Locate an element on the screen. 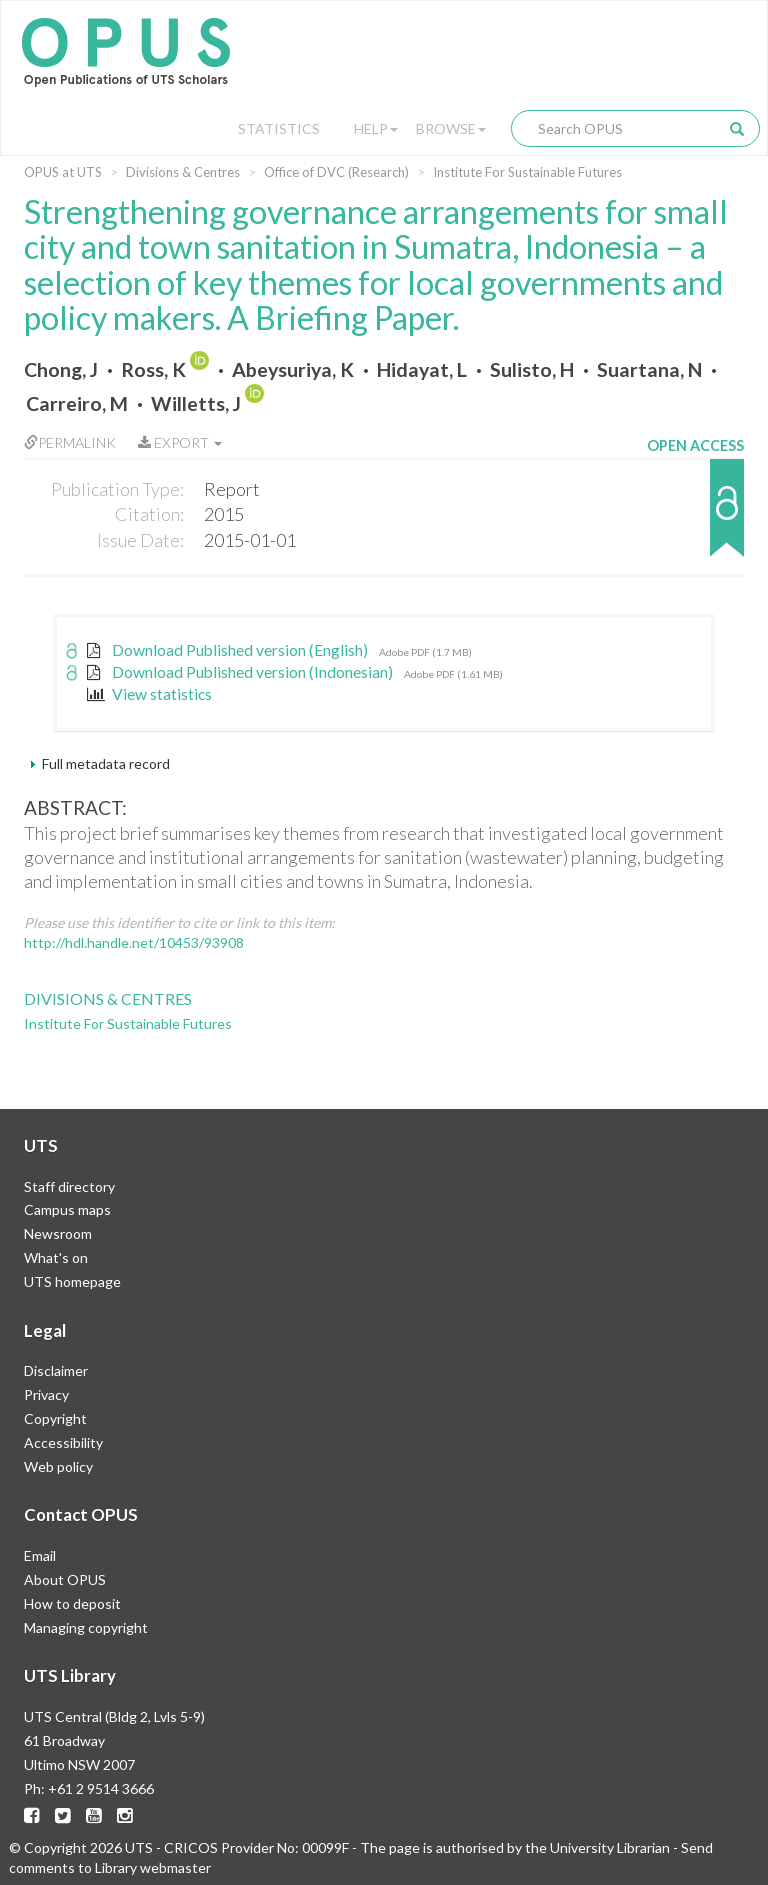 This screenshot has width=768, height=1885. How to deposit is located at coordinates (72, 1603).